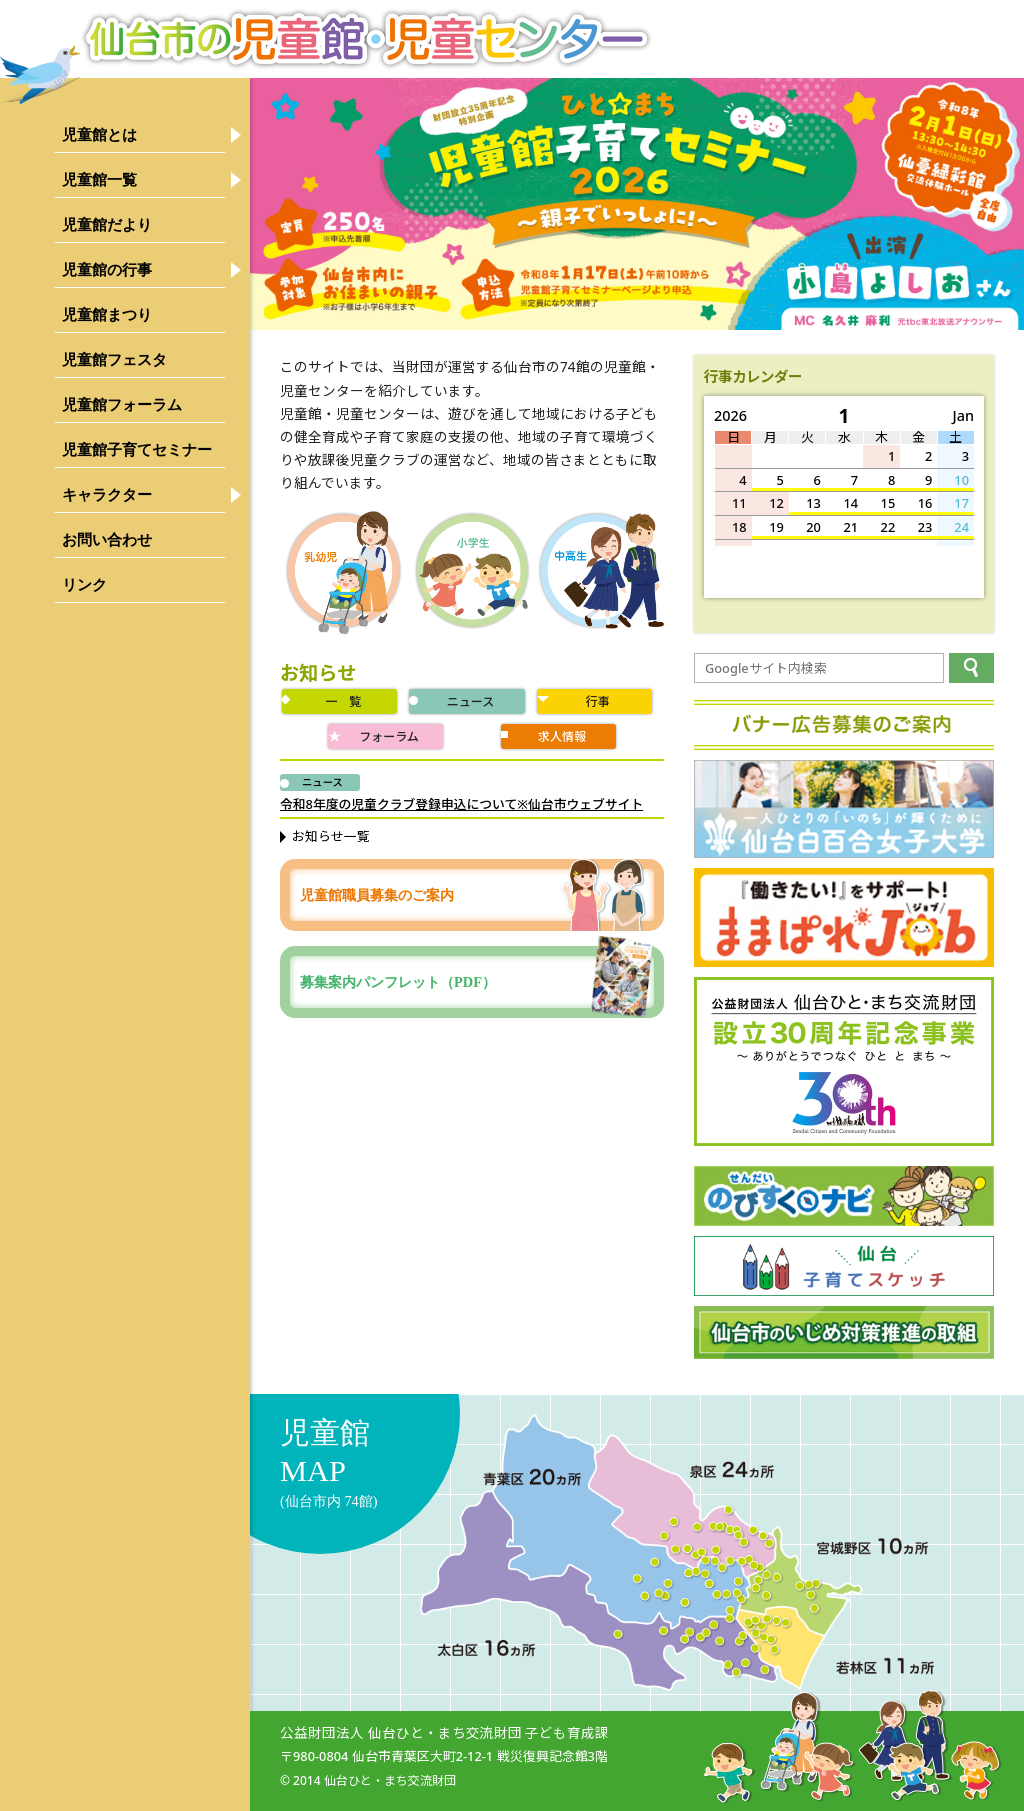 The image size is (1024, 1811). What do you see at coordinates (99, 179) in the screenshot?
I see `児童館一覧` at bounding box center [99, 179].